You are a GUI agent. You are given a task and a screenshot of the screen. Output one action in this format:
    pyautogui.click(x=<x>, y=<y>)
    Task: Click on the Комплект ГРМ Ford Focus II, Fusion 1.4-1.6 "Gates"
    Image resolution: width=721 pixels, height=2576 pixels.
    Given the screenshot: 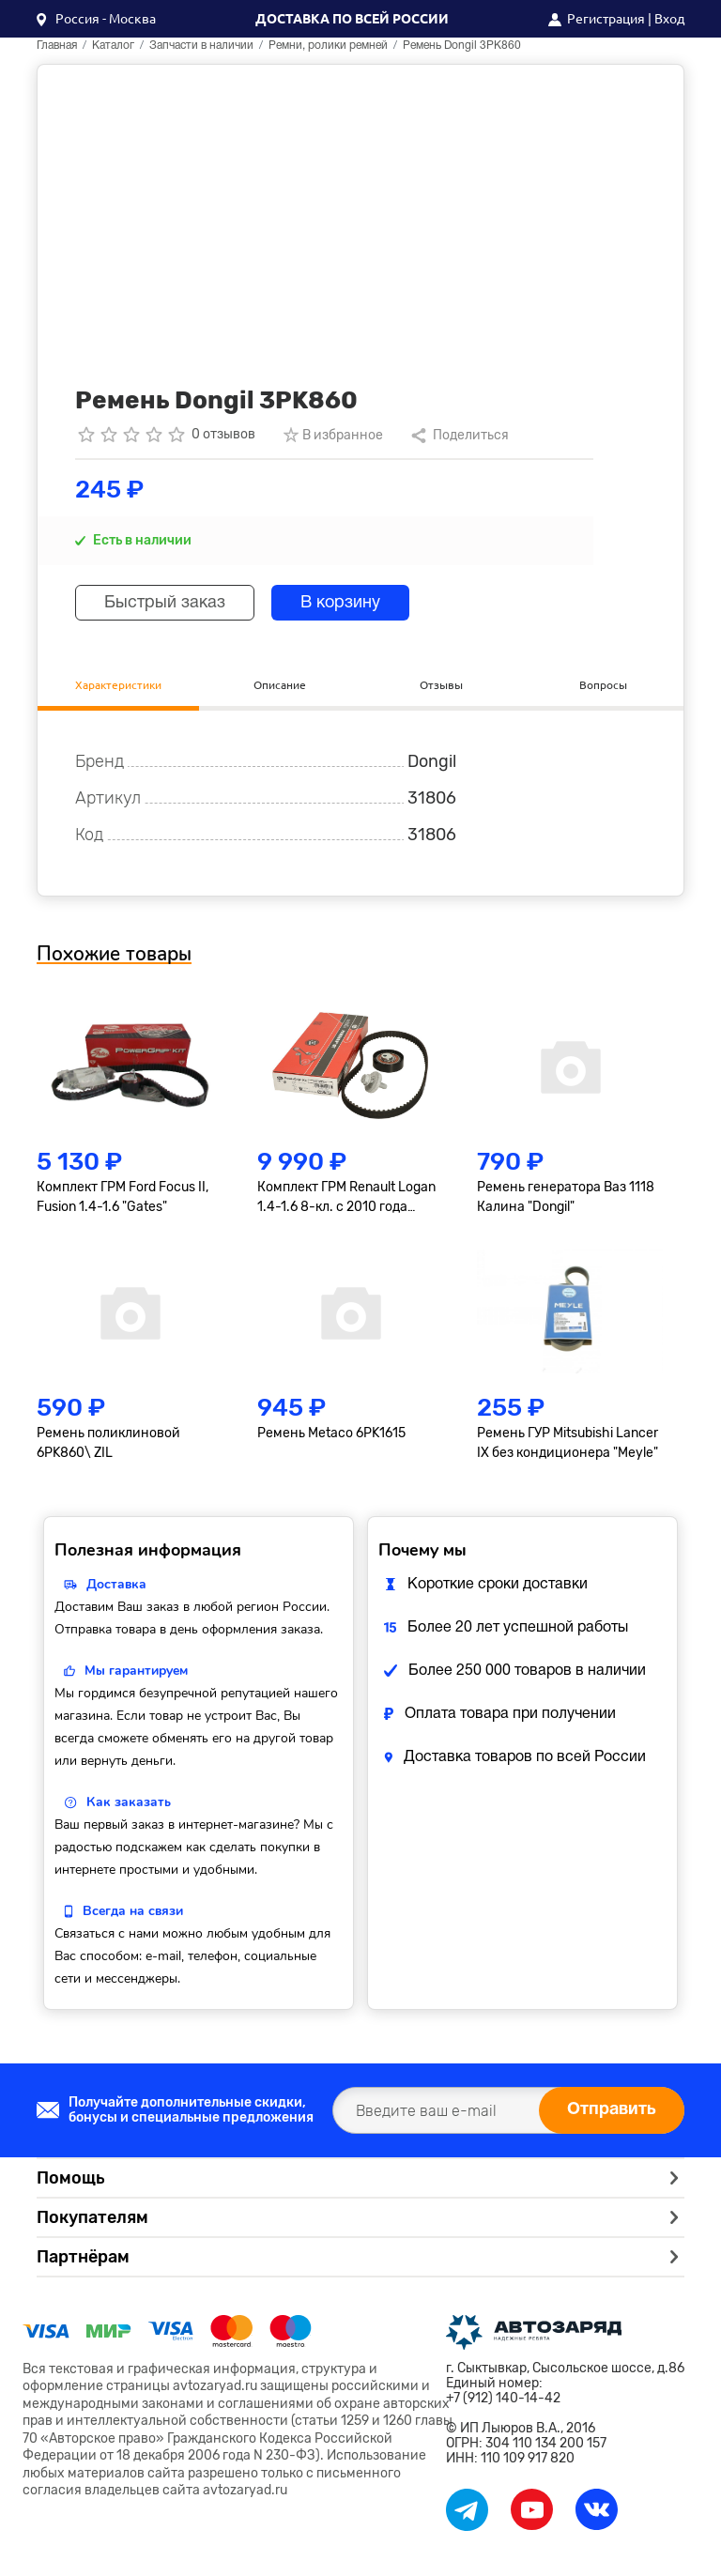 What is the action you would take?
    pyautogui.click(x=122, y=1197)
    